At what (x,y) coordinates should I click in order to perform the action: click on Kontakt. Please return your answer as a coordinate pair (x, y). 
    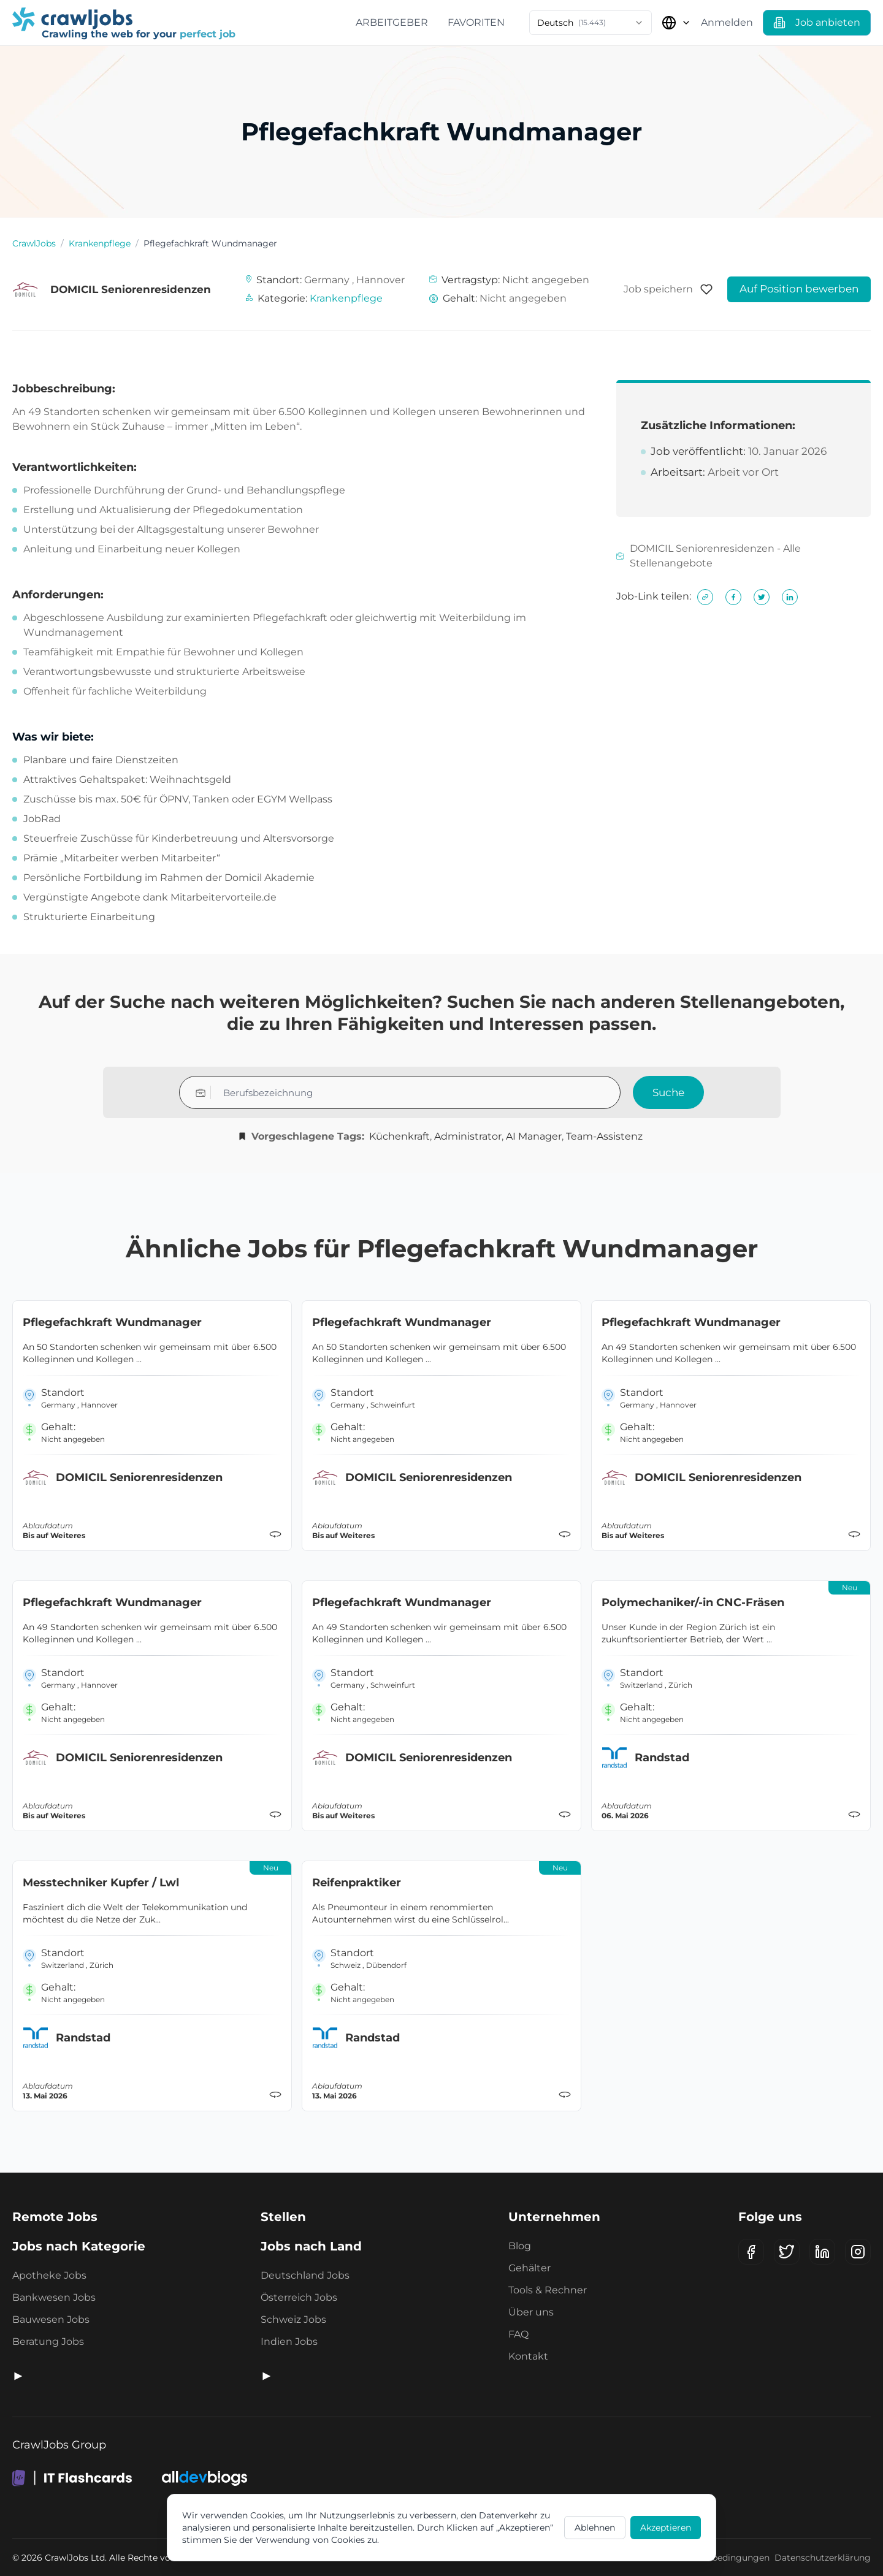
    Looking at the image, I should click on (528, 2356).